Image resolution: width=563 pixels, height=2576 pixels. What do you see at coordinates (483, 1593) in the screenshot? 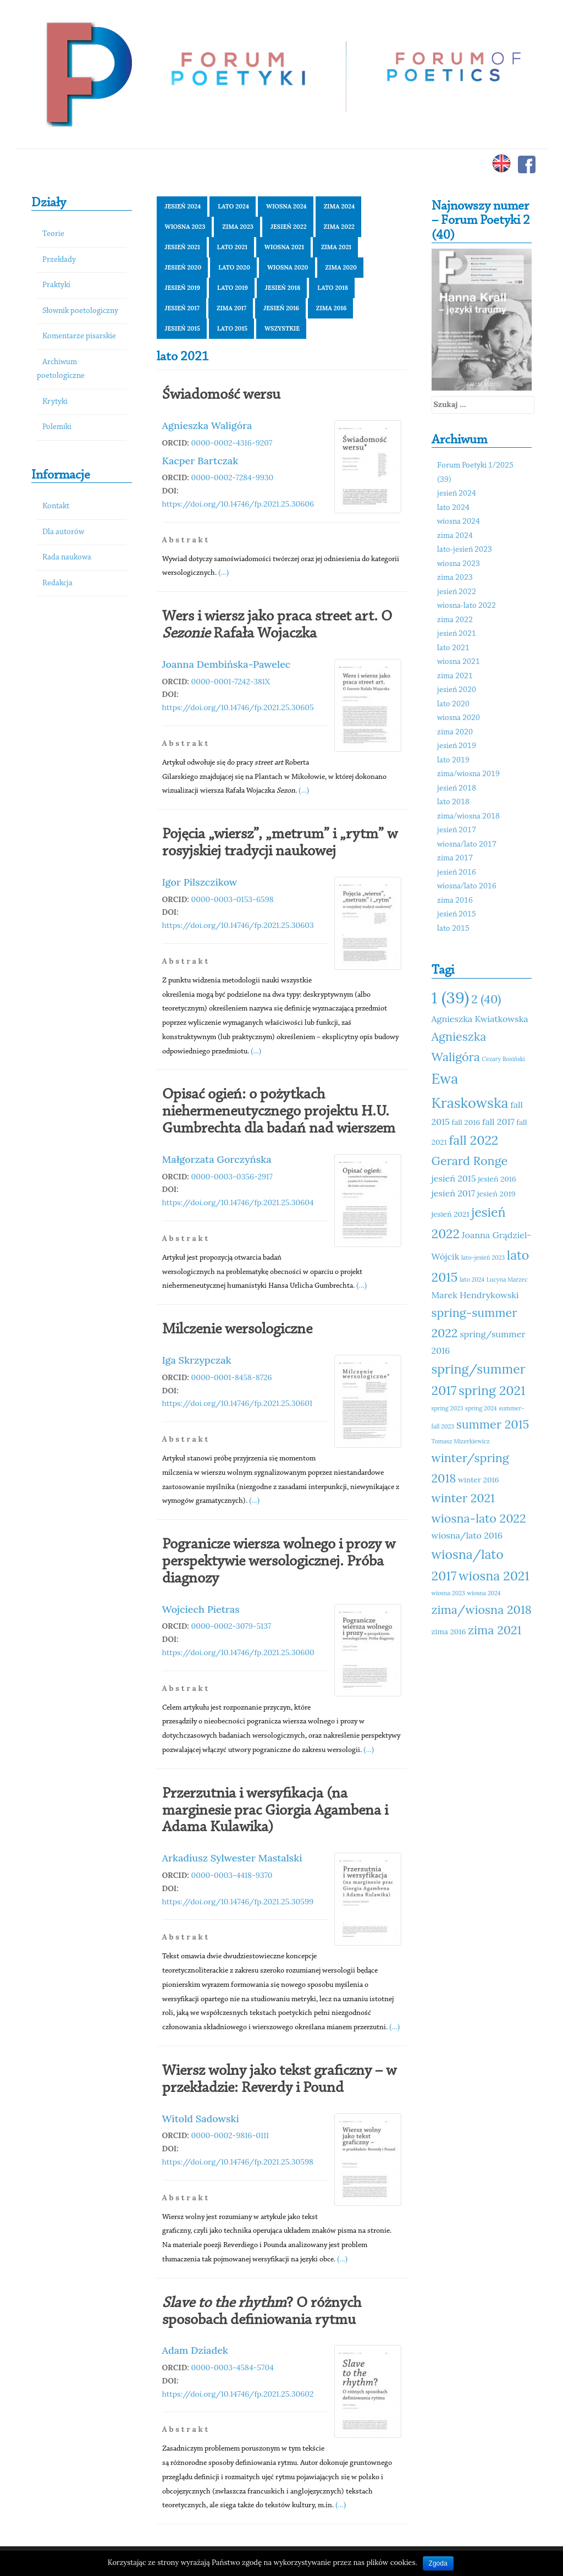
I see `wiosna 2024 [wiosna 2024 (10 elementów)]` at bounding box center [483, 1593].